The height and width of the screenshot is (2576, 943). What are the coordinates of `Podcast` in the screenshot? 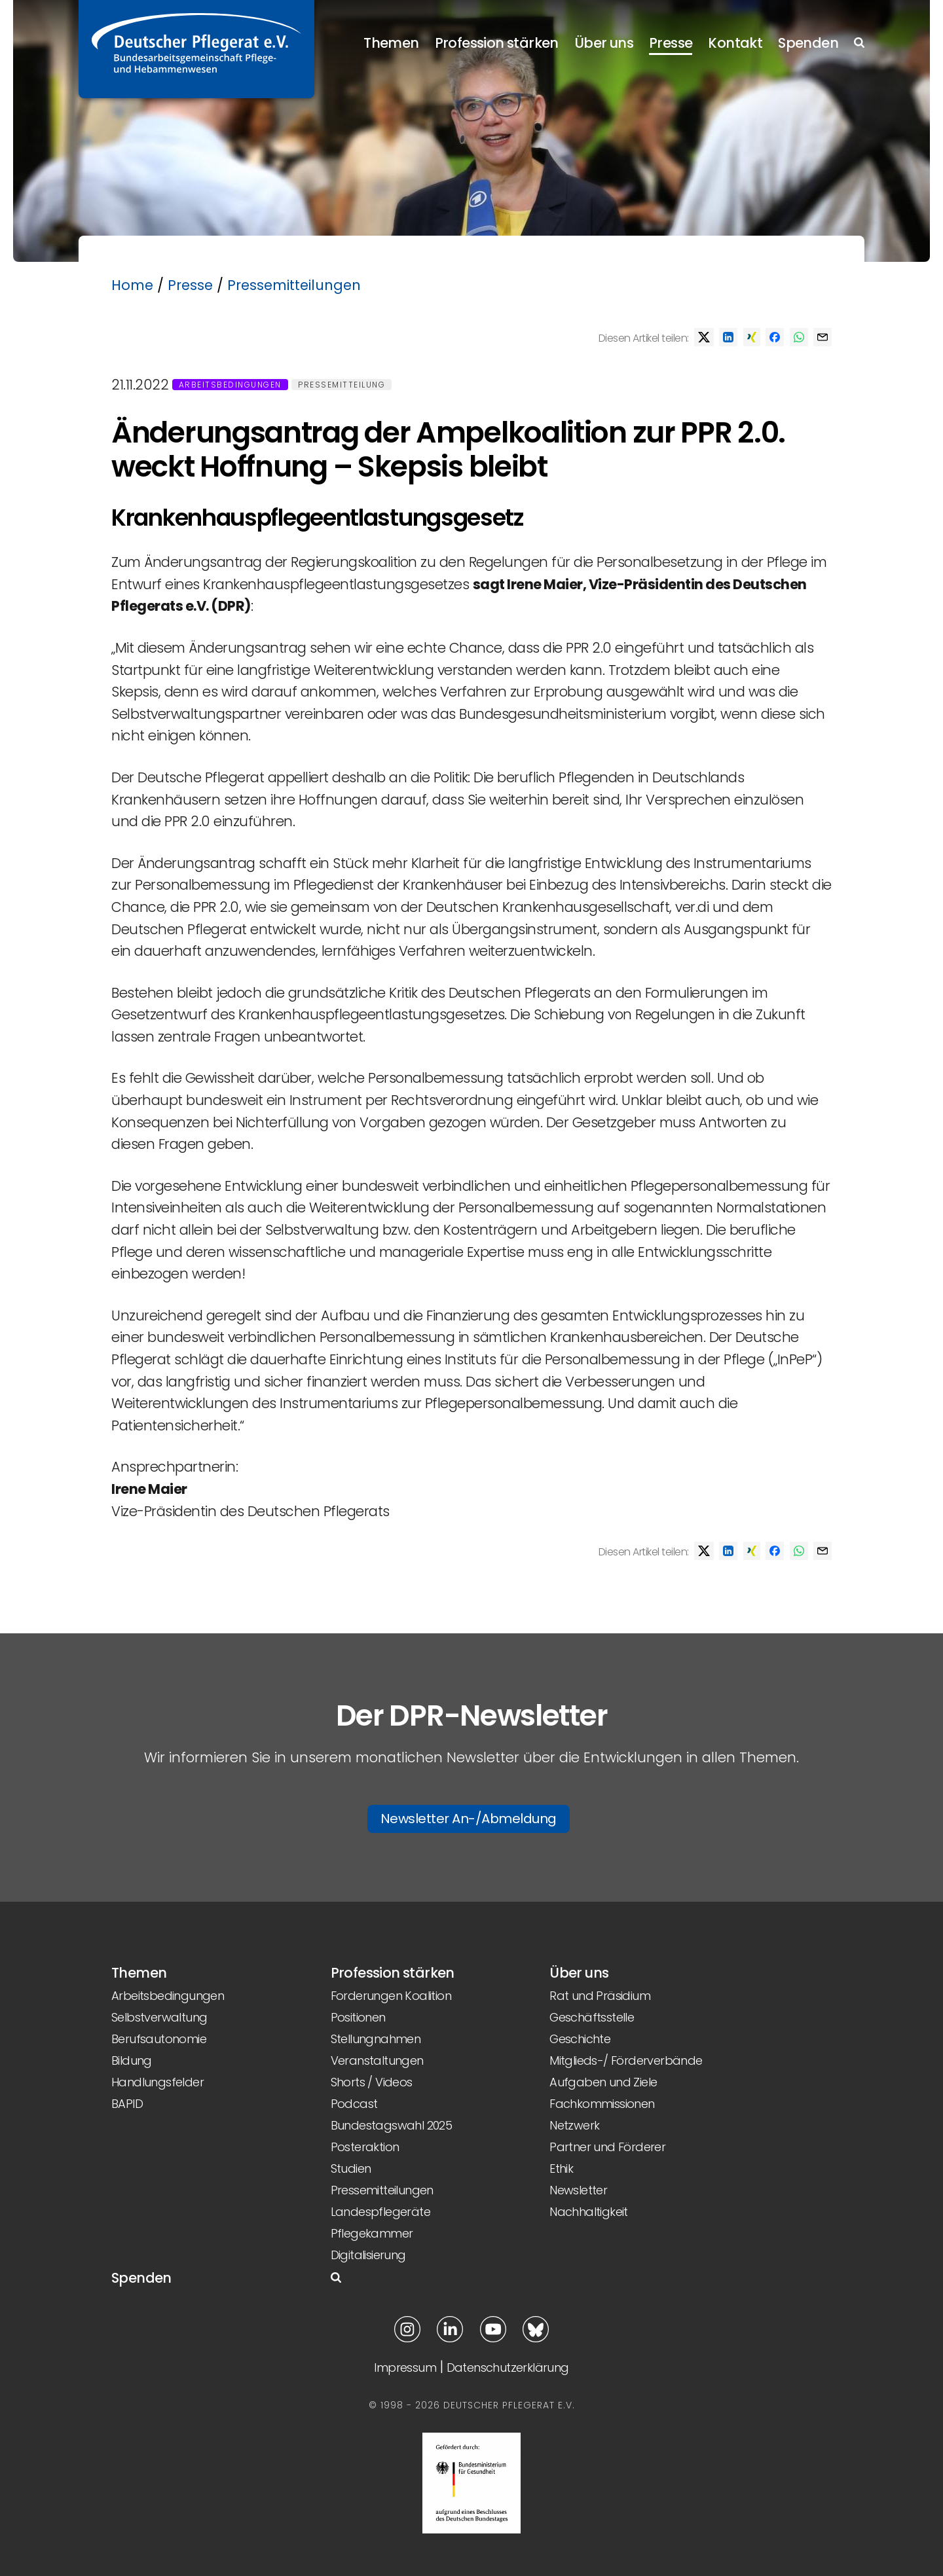 It's located at (354, 2103).